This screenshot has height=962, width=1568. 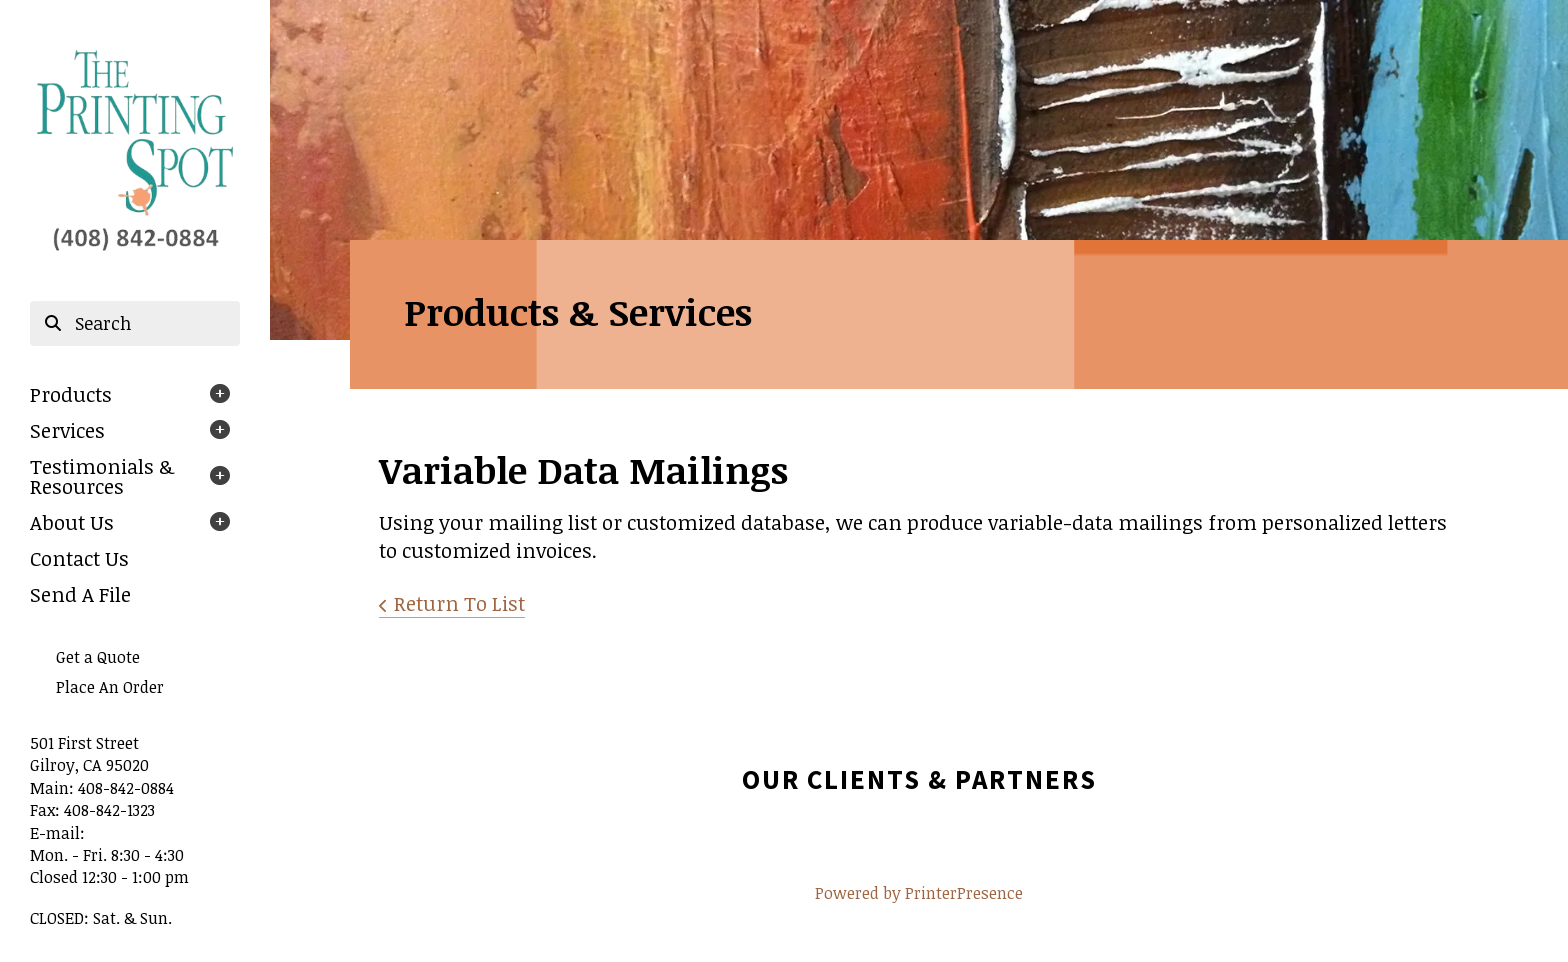 What do you see at coordinates (57, 833) in the screenshot?
I see `E-mail:` at bounding box center [57, 833].